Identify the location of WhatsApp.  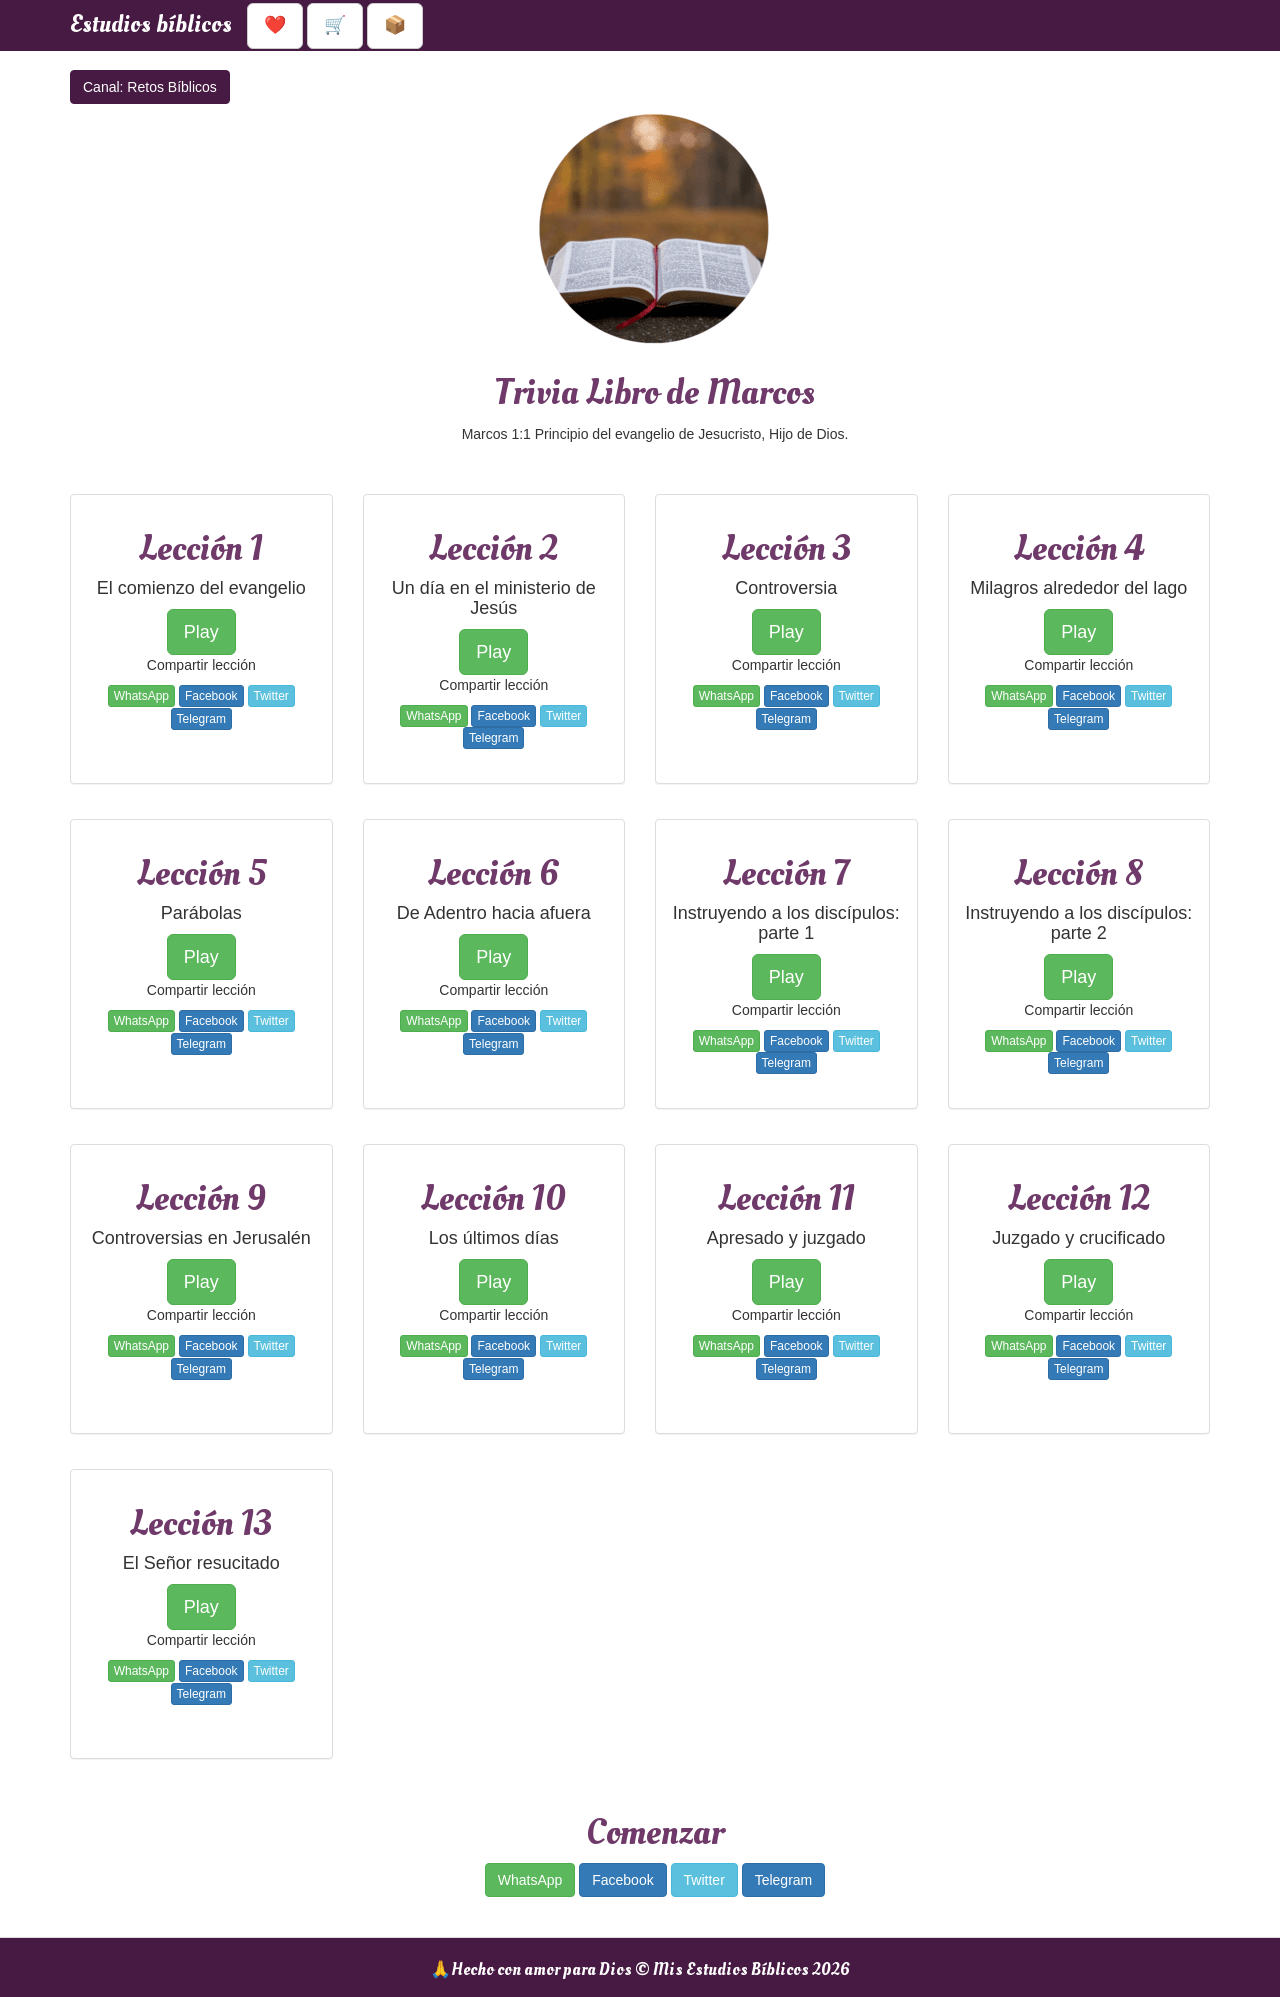
(141, 696).